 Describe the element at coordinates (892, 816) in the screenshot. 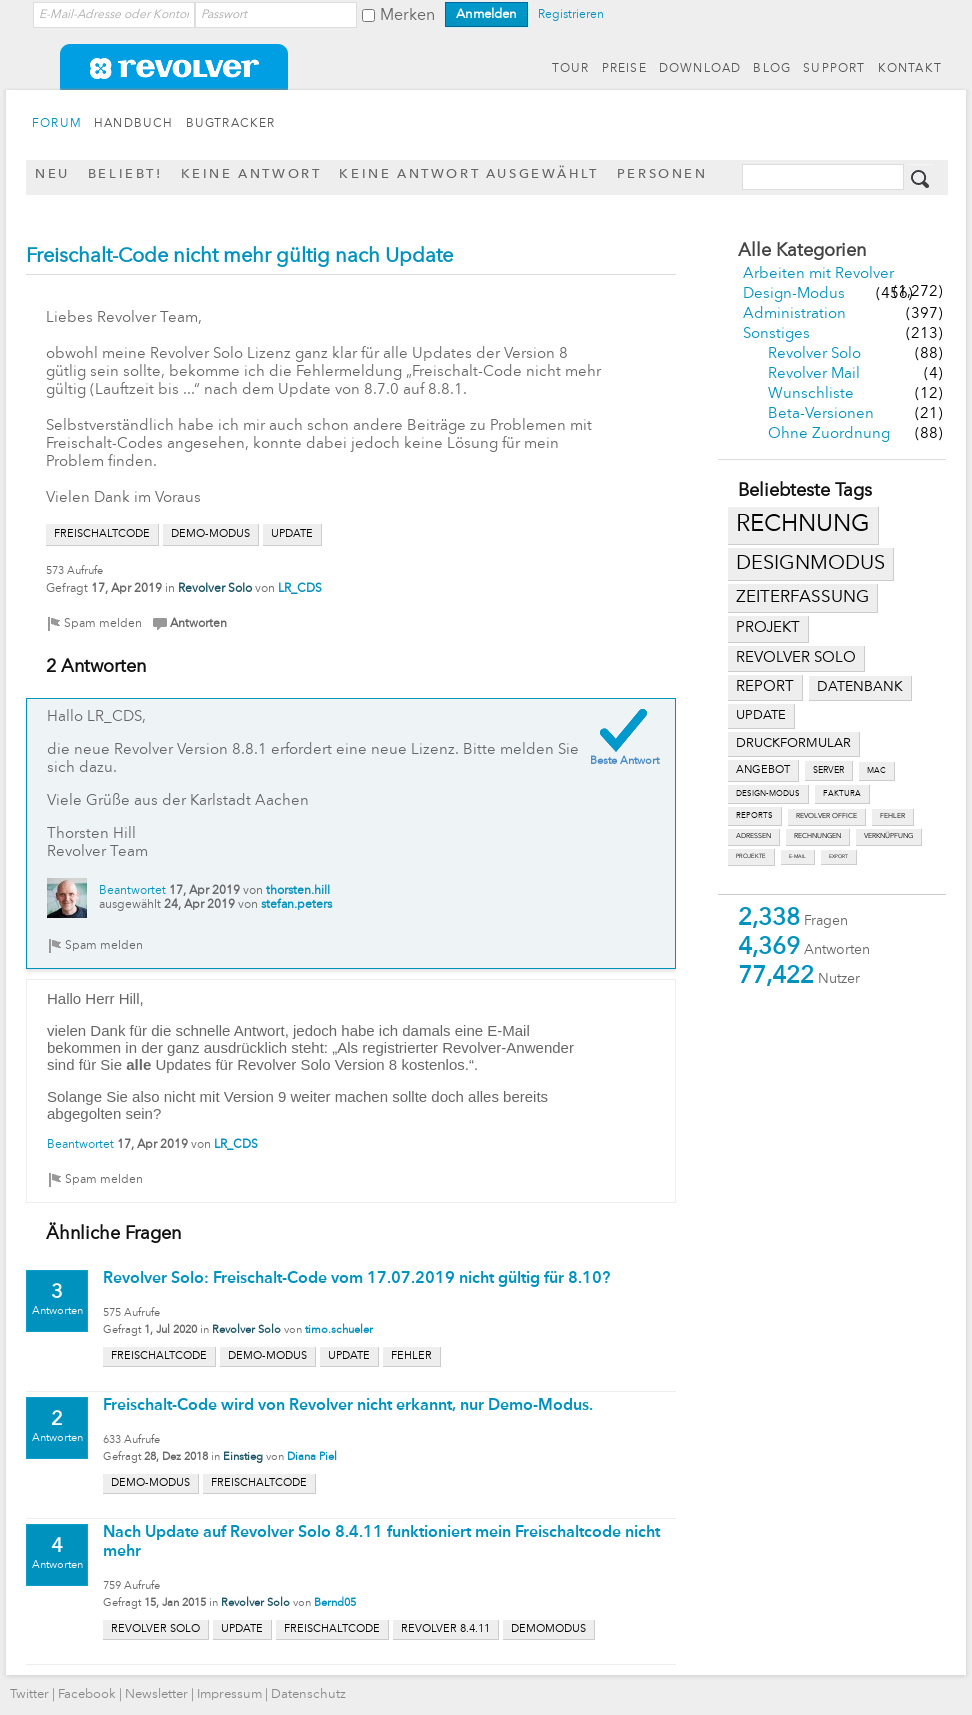

I see `fehler` at that location.